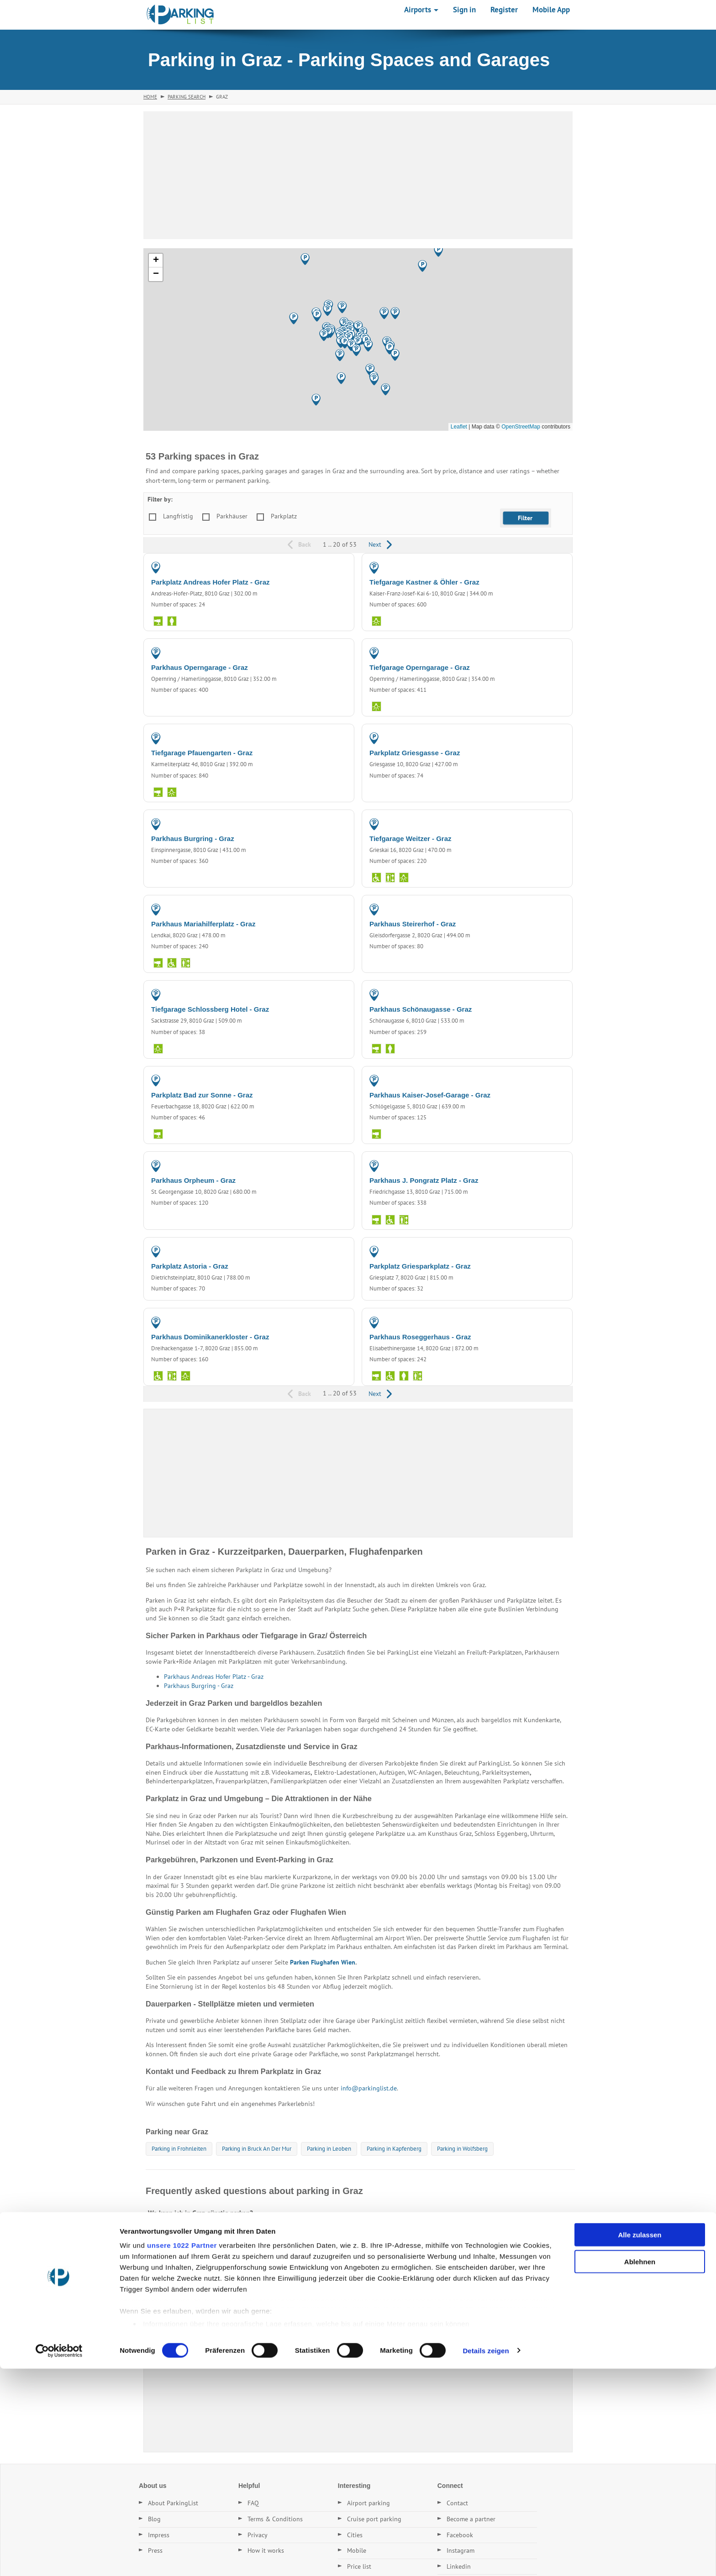  What do you see at coordinates (234, 2297) in the screenshot?
I see `Welche Parkplätze in Graz haben die besten Bewertungen?` at bounding box center [234, 2297].